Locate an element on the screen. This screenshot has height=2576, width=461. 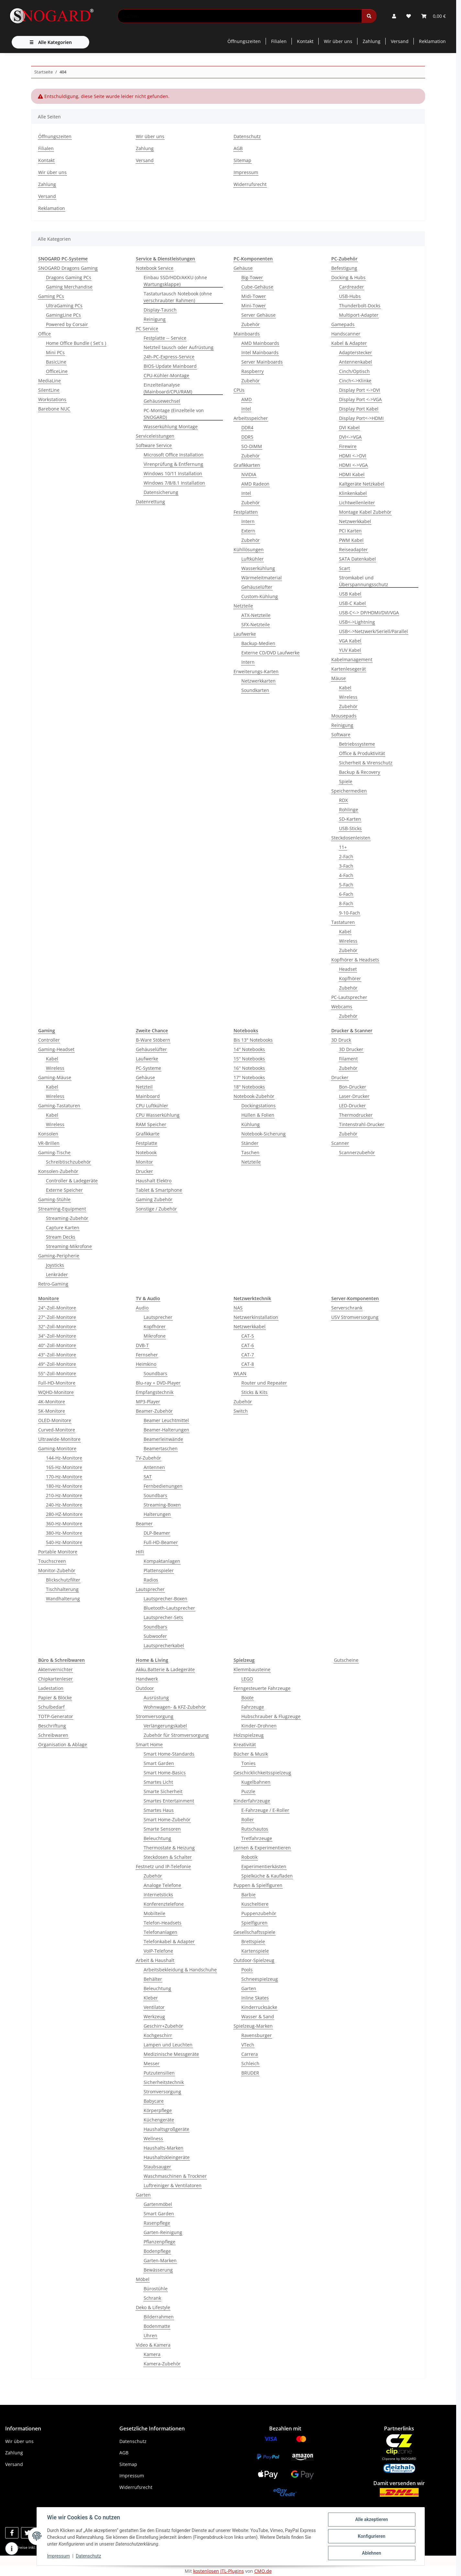
SO-DIMM is located at coordinates (251, 446).